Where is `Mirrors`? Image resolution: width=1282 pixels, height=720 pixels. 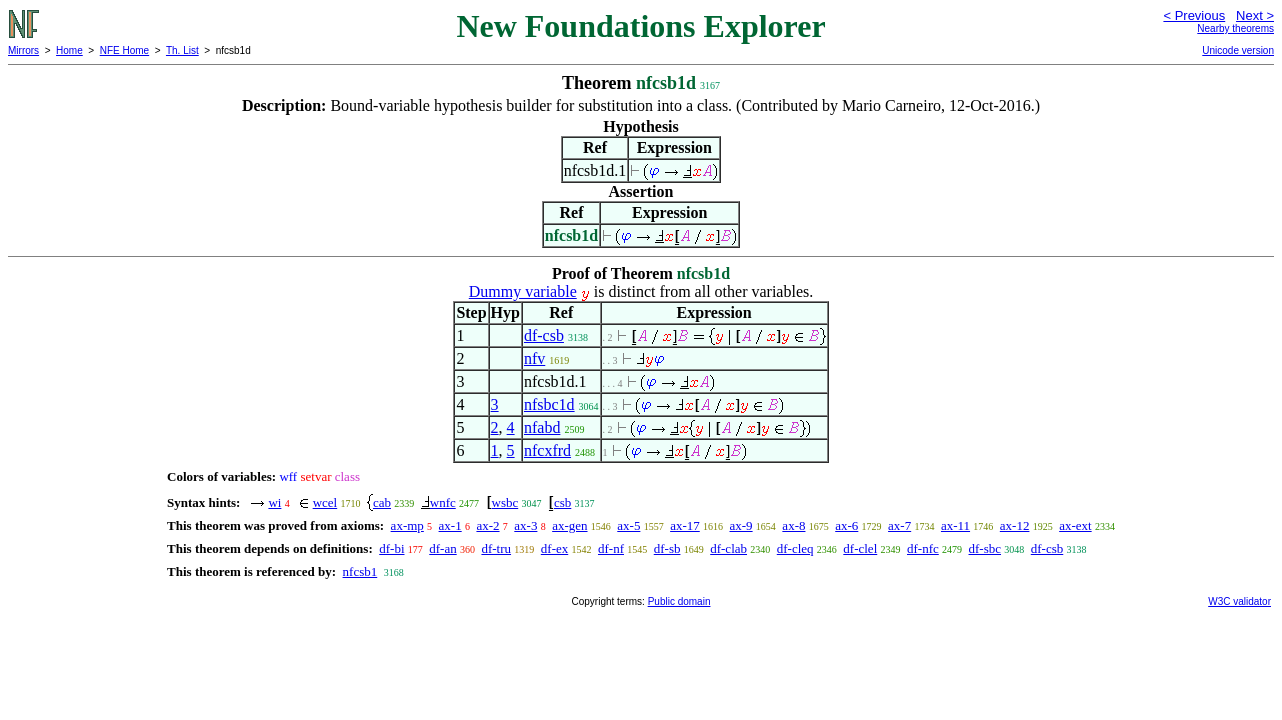
Mirrors is located at coordinates (23, 50).